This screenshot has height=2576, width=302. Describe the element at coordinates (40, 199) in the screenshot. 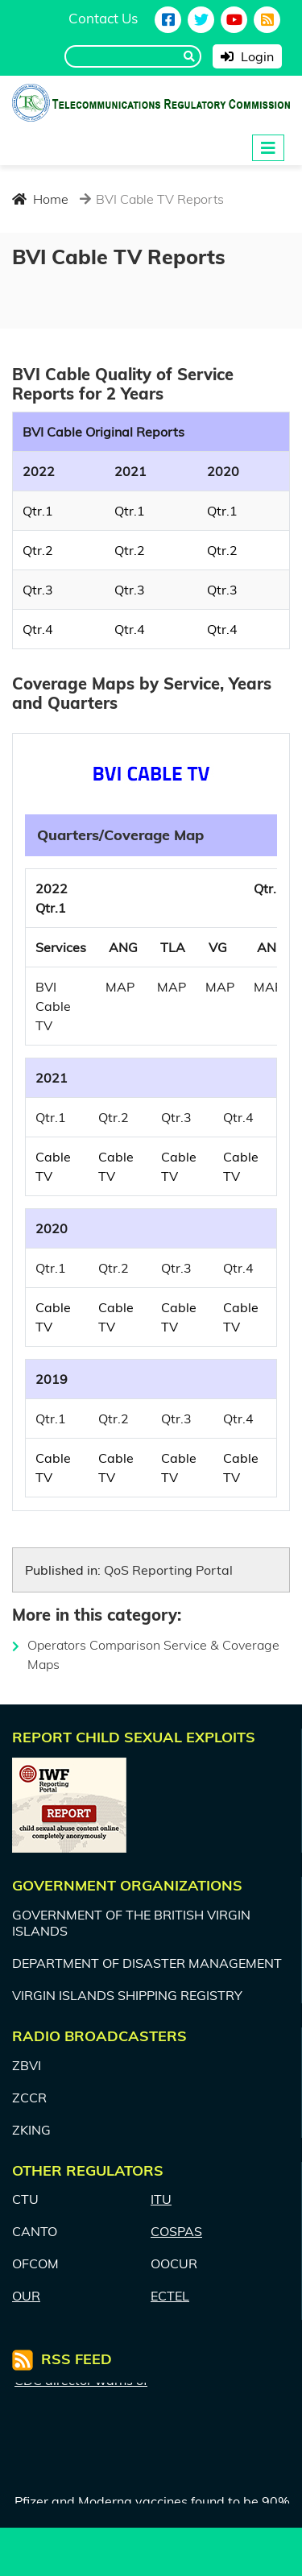

I see `Home` at that location.